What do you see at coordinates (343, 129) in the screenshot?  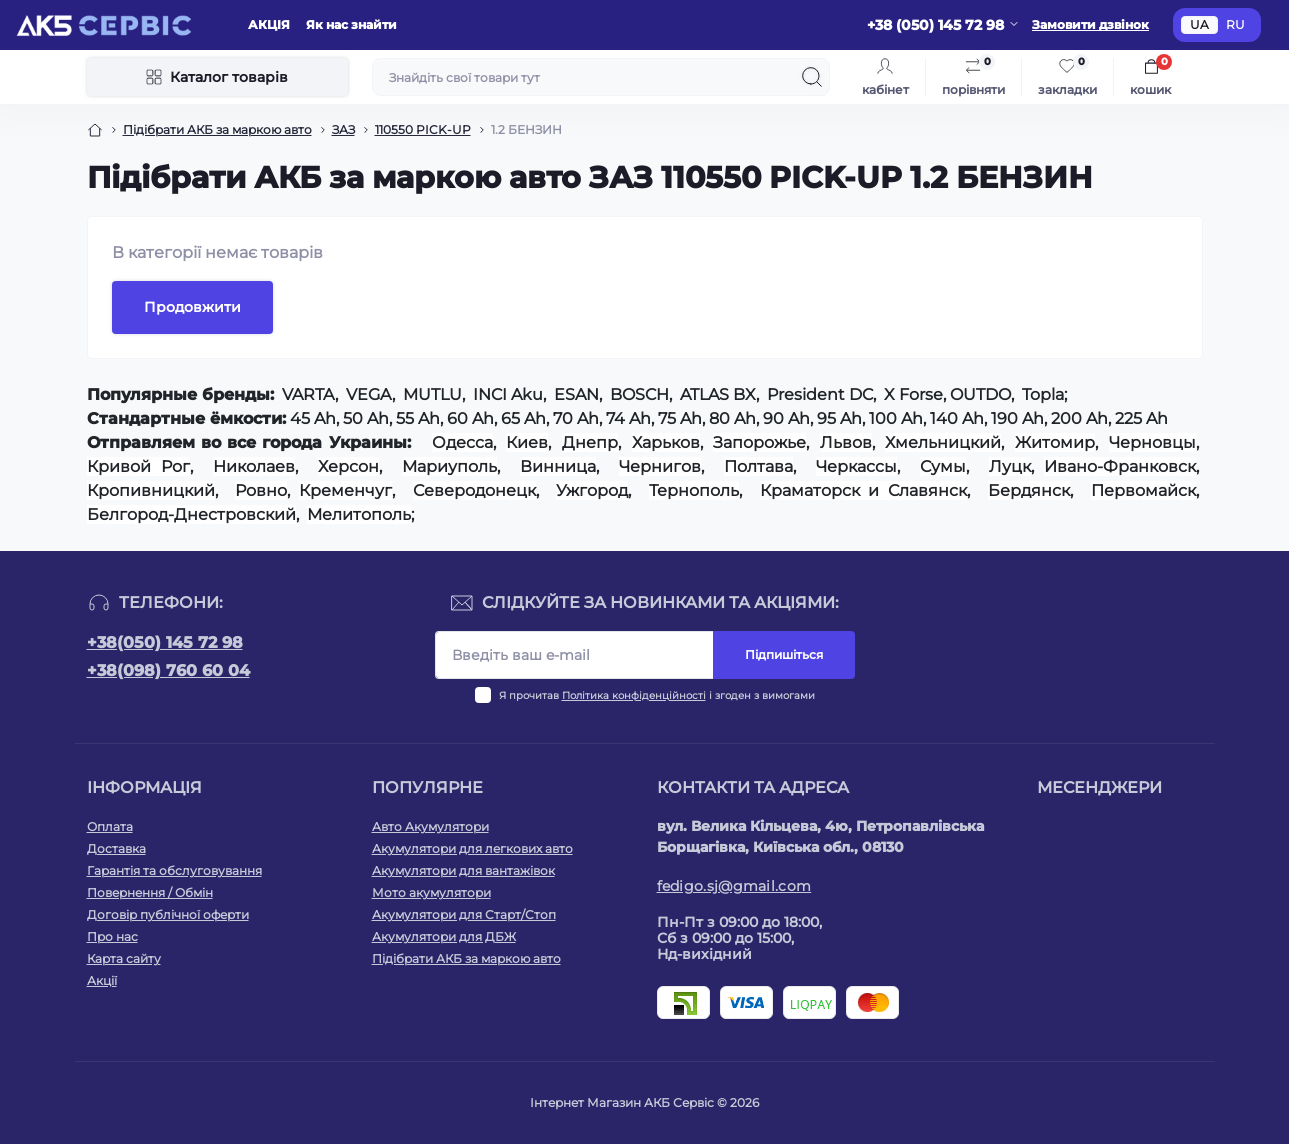 I see `ЗАЗ` at bounding box center [343, 129].